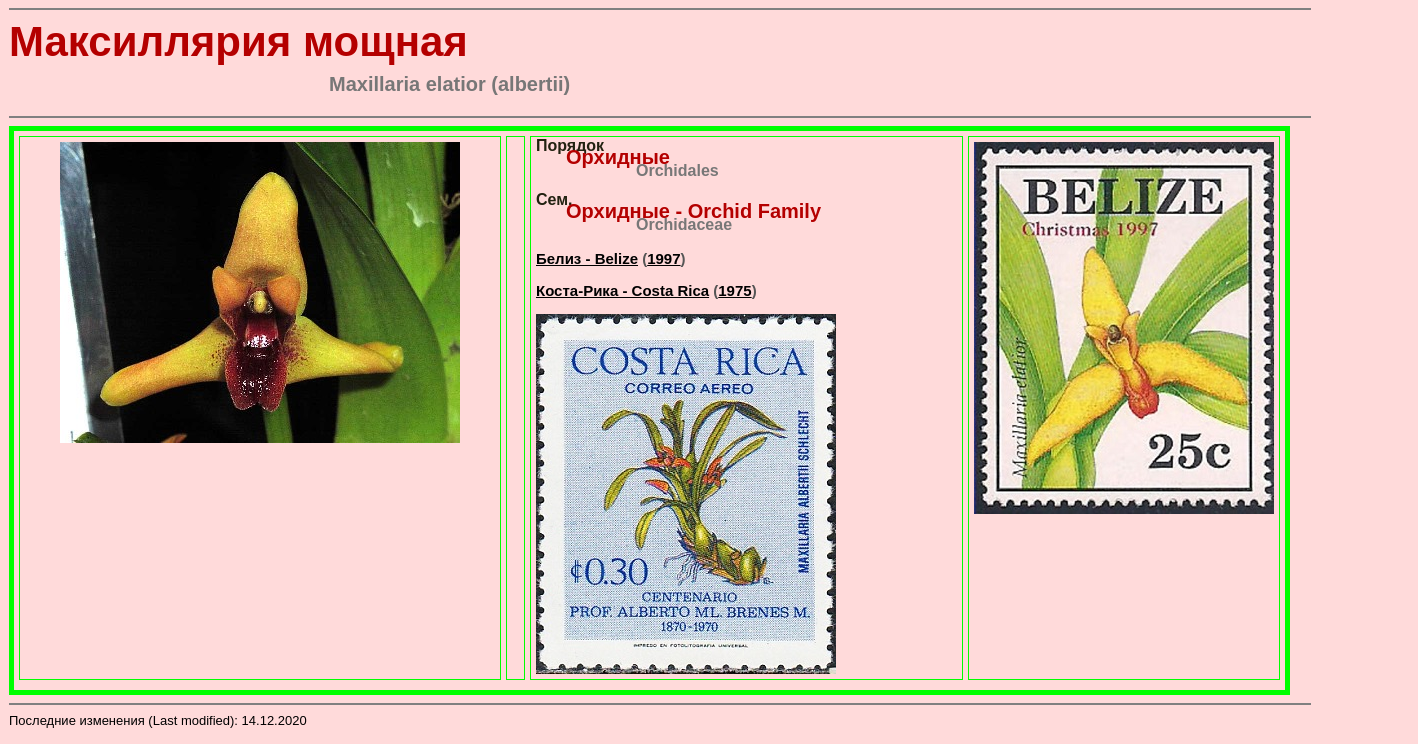  Describe the element at coordinates (587, 258) in the screenshot. I see `Белиз - Belize` at that location.